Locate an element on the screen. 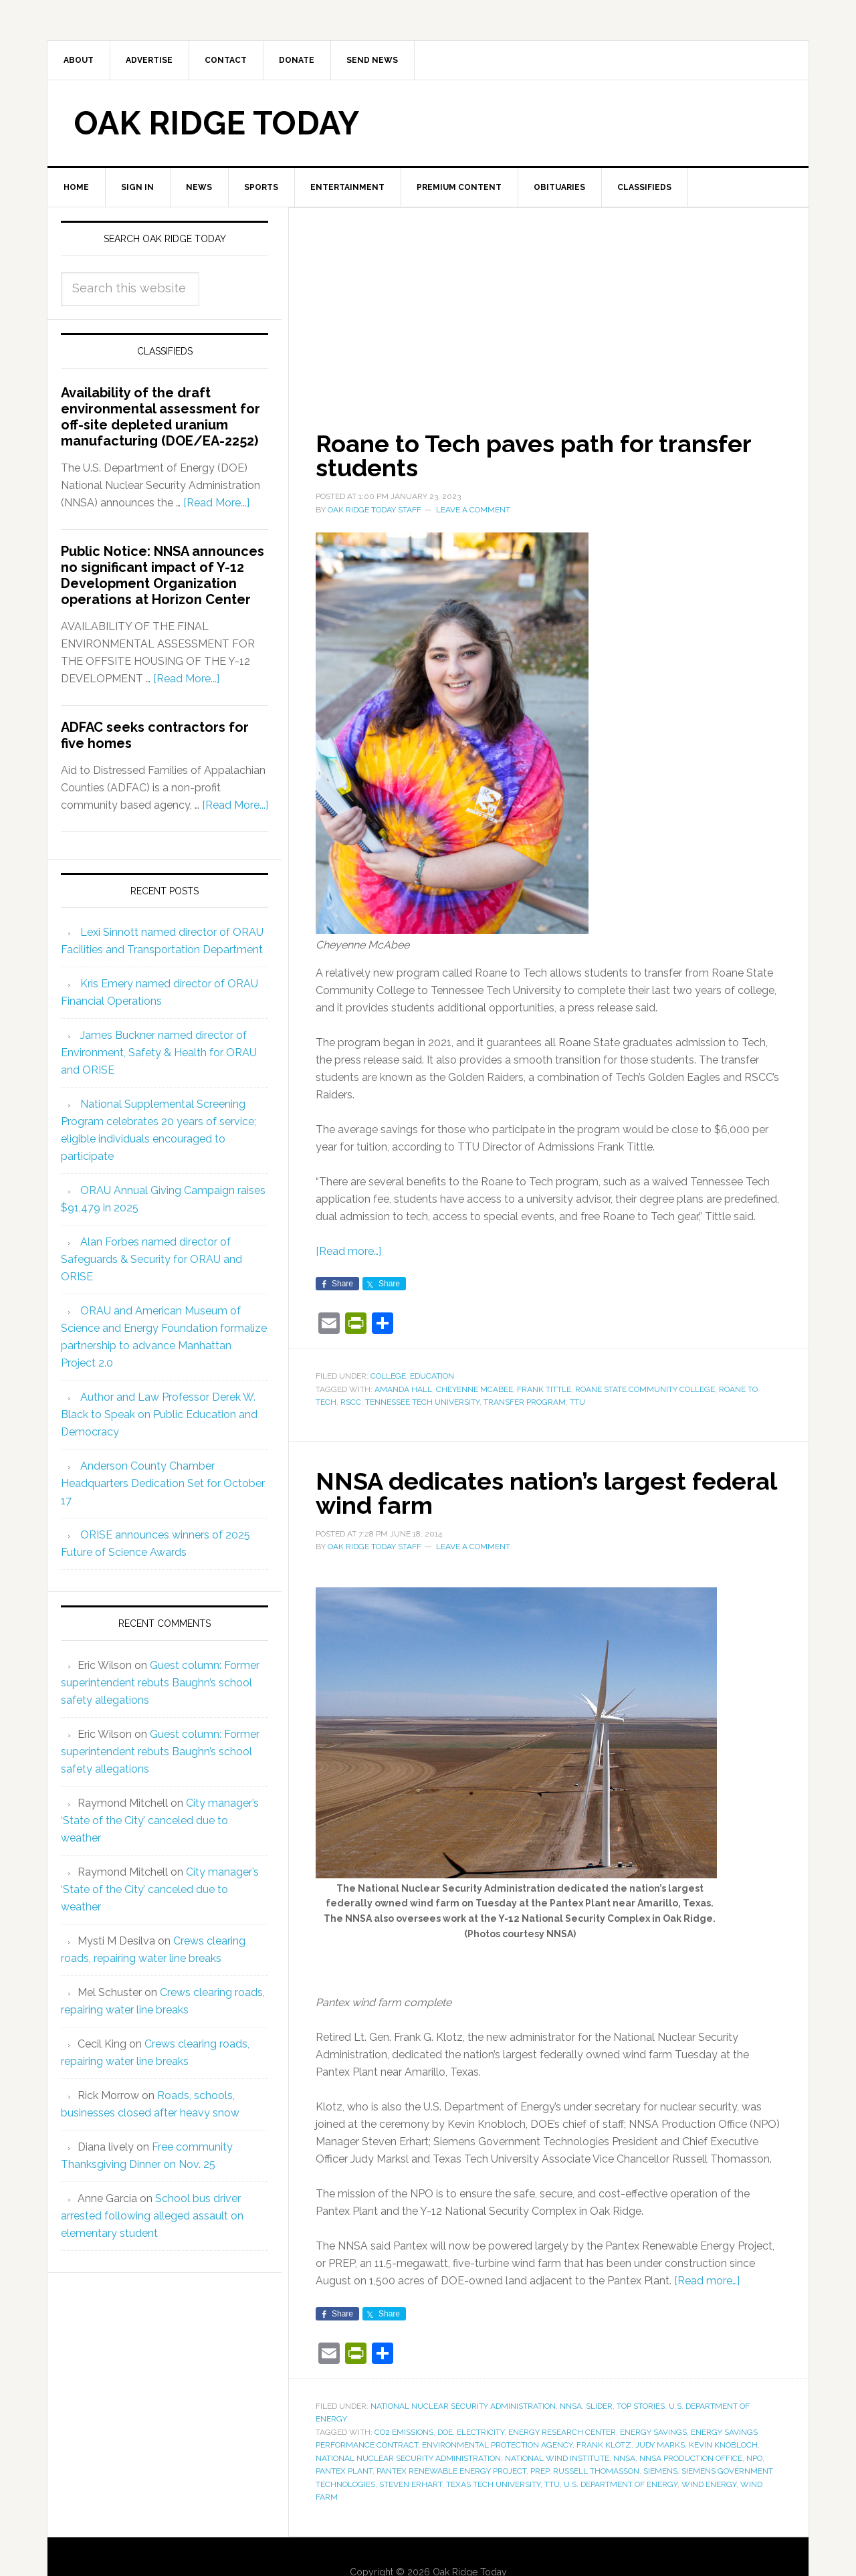  Slider is located at coordinates (599, 2406).